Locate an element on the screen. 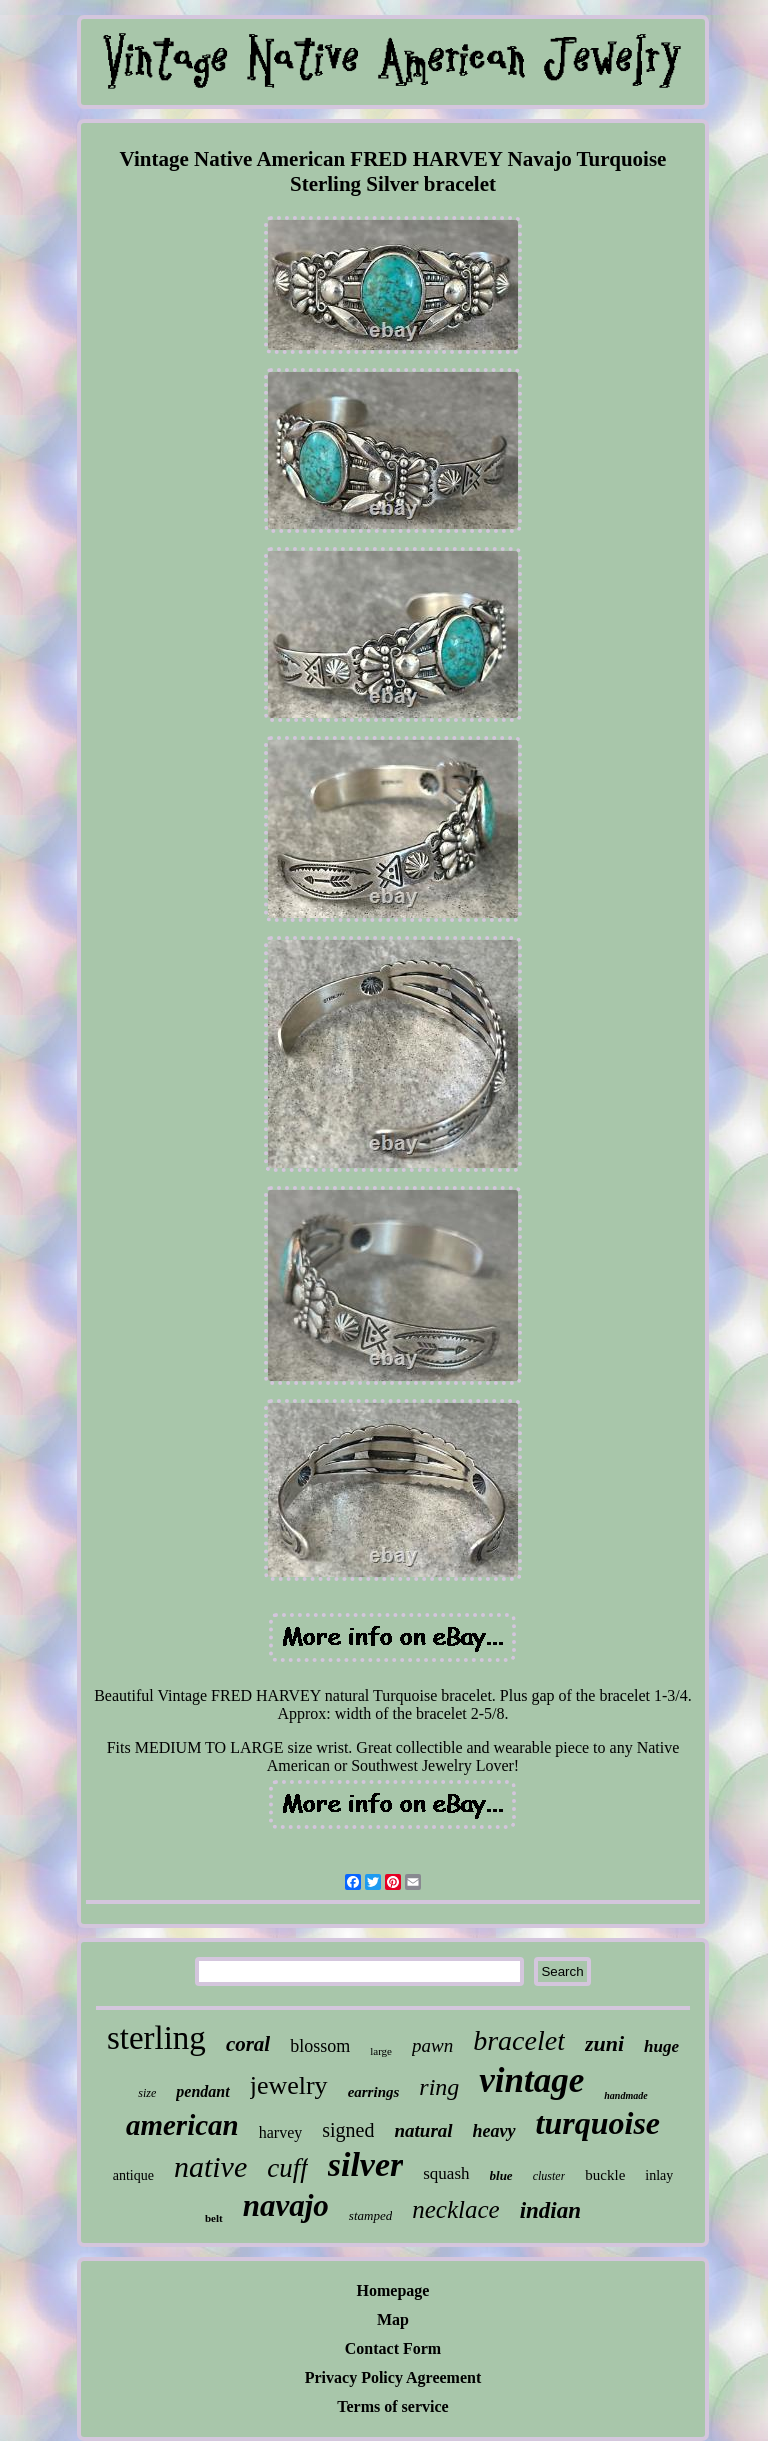  belt is located at coordinates (214, 2218).